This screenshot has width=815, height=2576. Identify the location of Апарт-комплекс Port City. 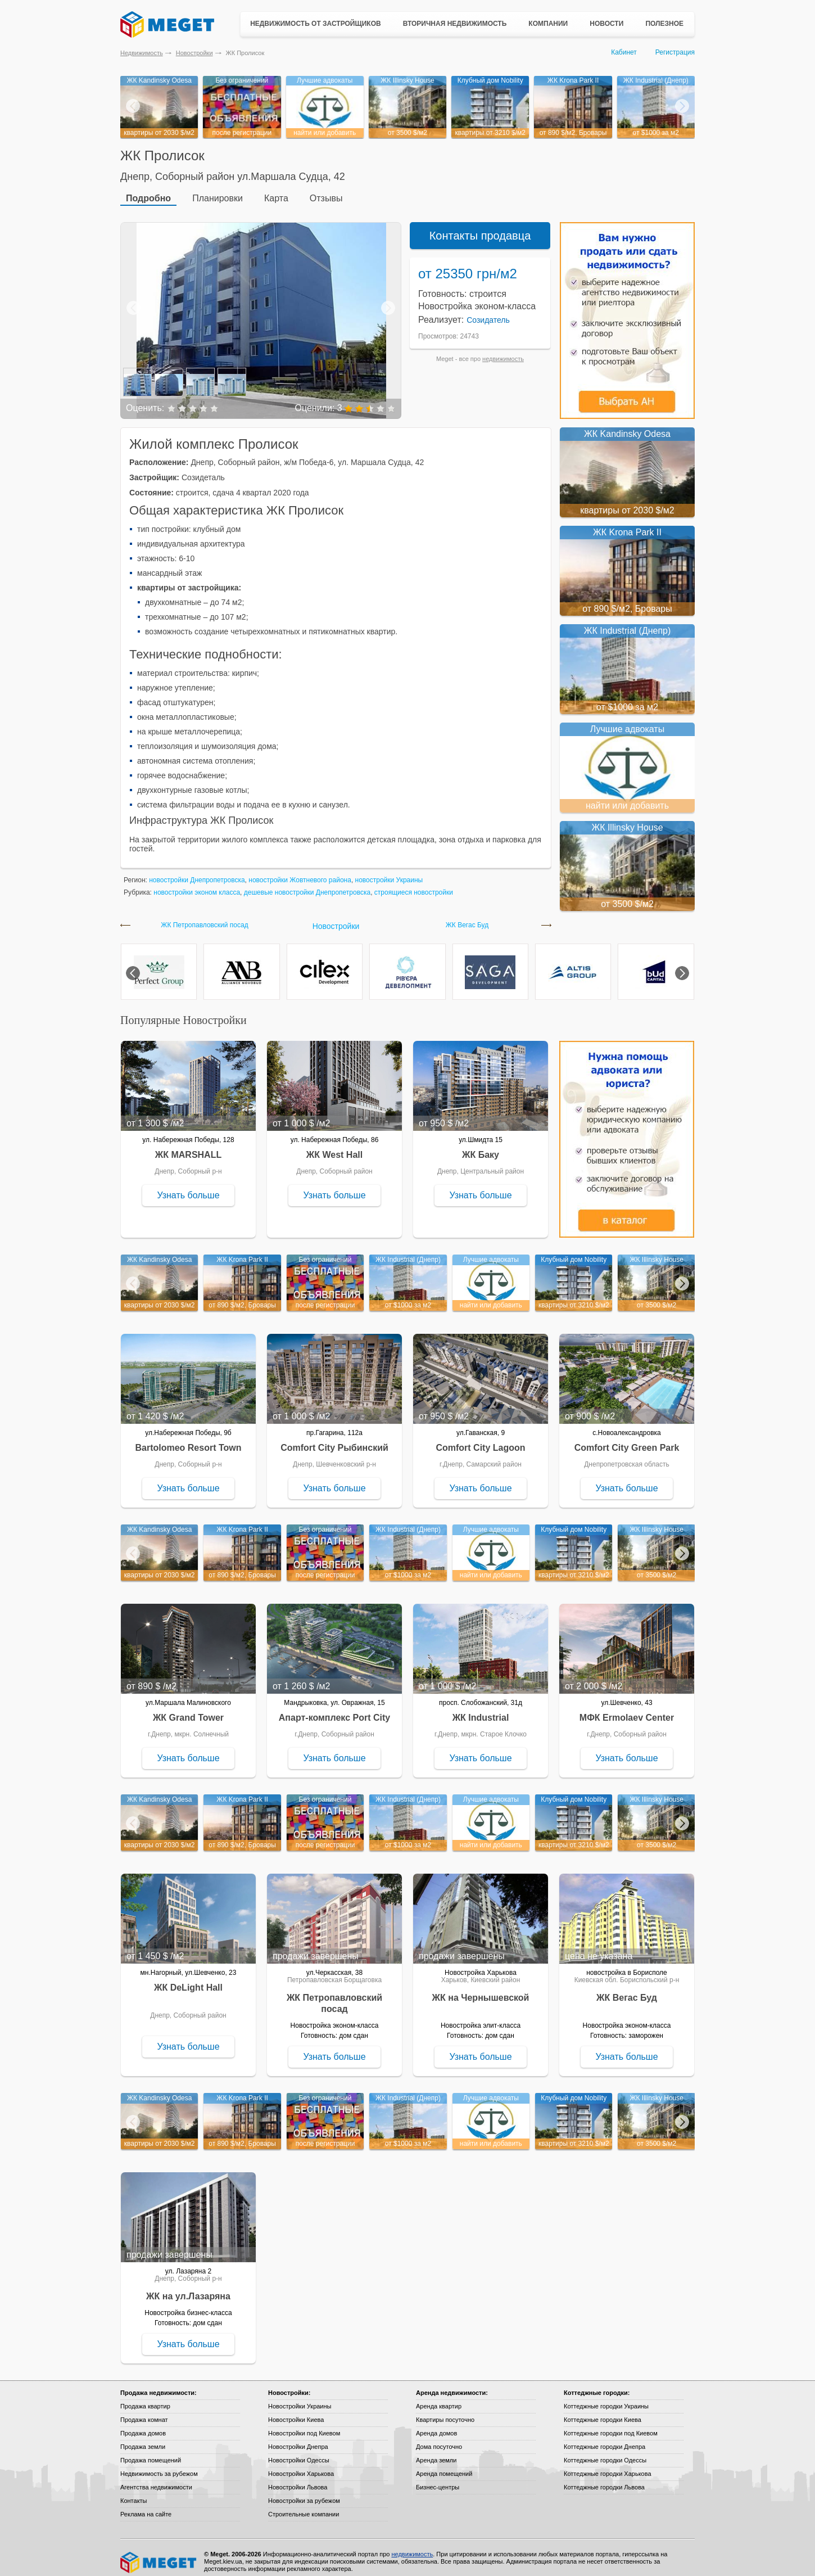
(334, 1710).